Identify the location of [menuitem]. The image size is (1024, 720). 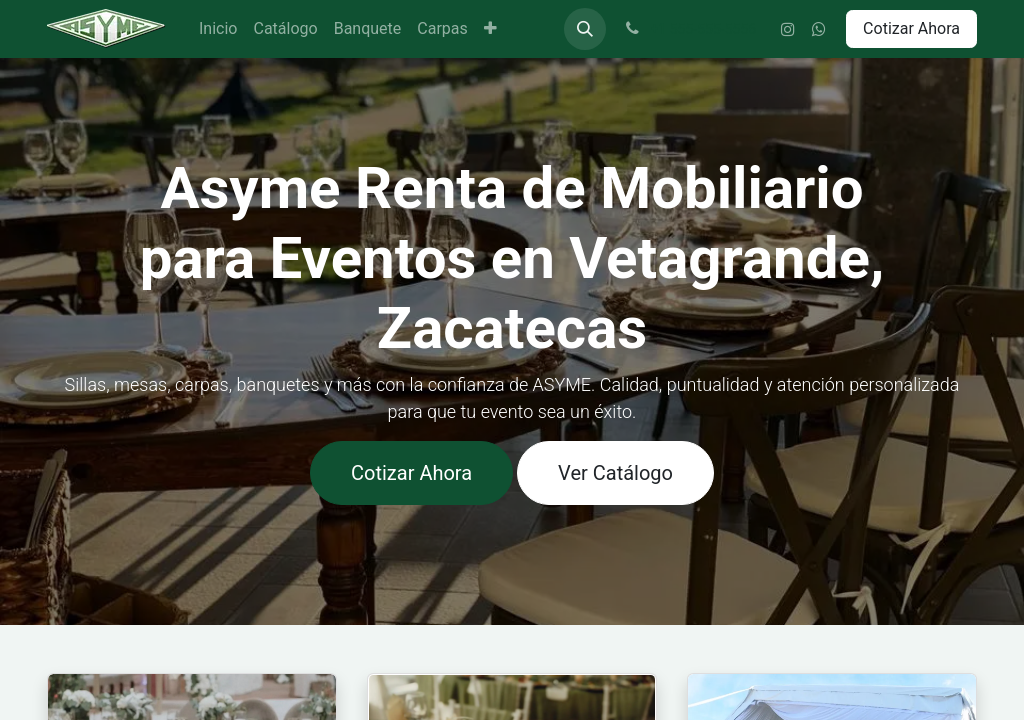
(218, 29).